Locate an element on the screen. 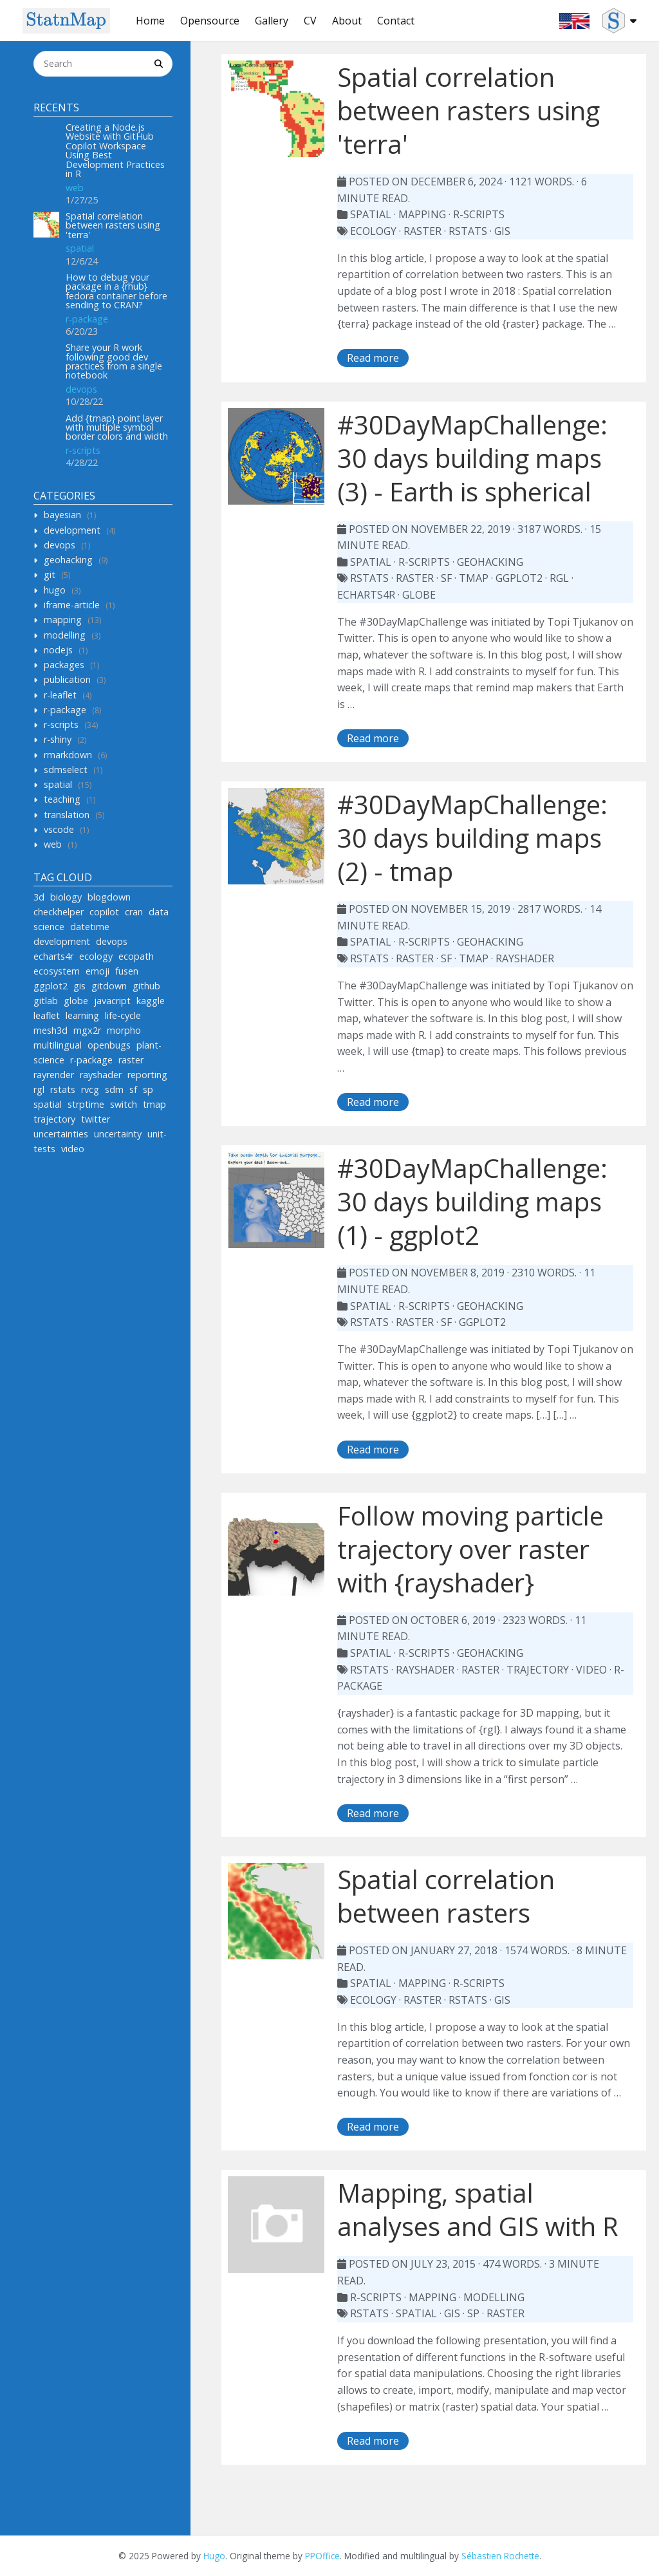 This screenshot has height=2576, width=659. gis is located at coordinates (79, 986).